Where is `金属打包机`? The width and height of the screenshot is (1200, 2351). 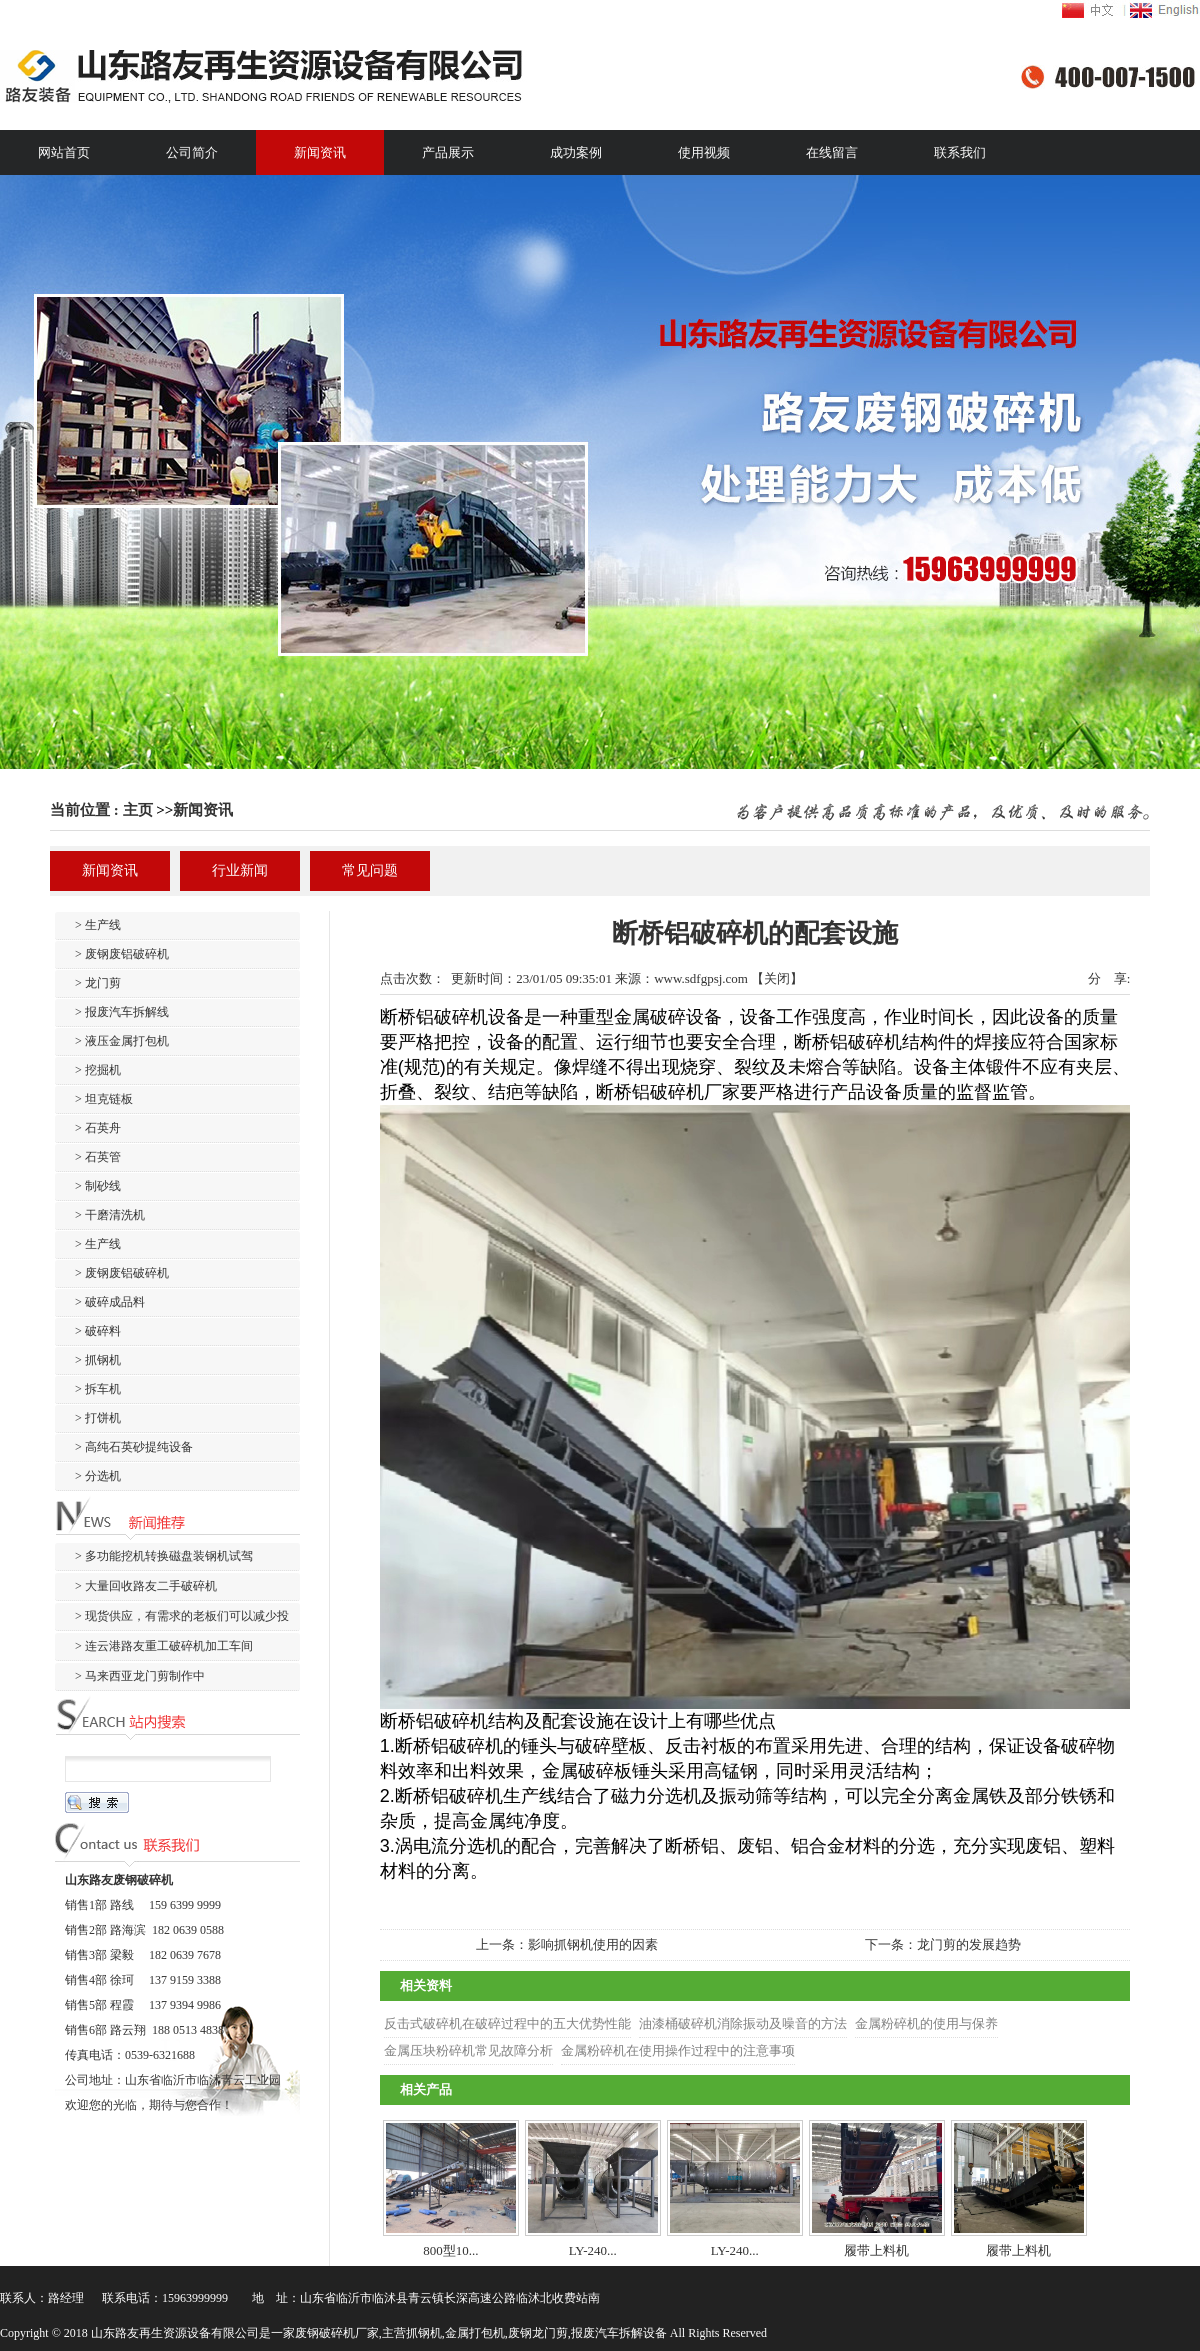 金属打包机 is located at coordinates (475, 2333).